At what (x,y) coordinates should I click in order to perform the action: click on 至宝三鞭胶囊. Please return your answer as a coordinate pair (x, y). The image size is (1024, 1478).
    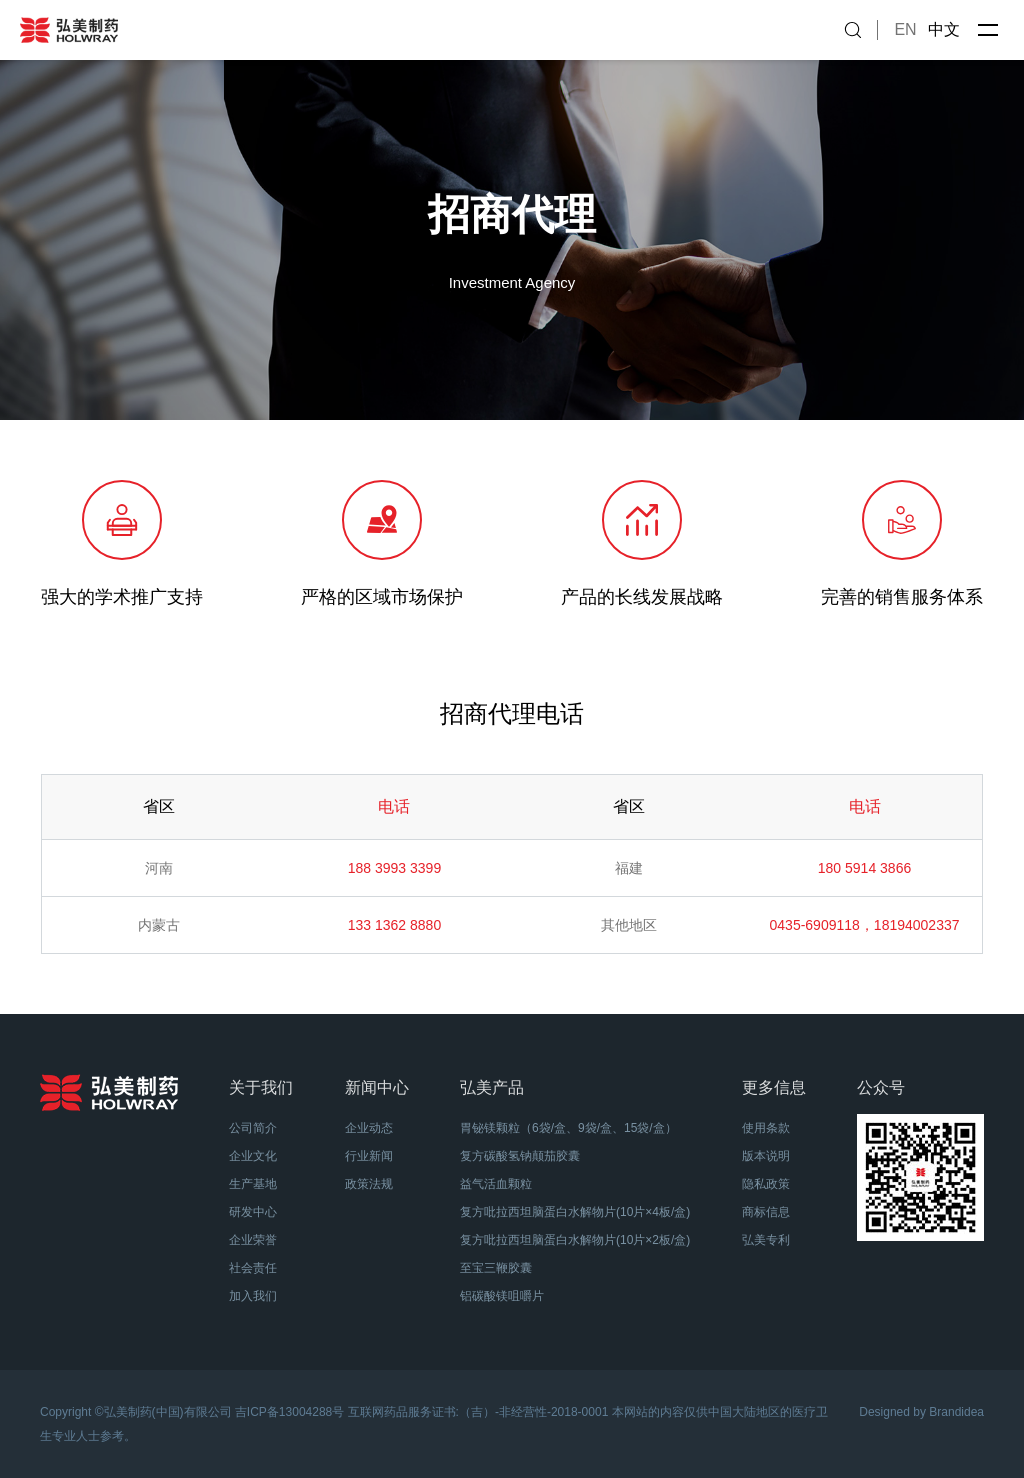
    Looking at the image, I should click on (496, 1268).